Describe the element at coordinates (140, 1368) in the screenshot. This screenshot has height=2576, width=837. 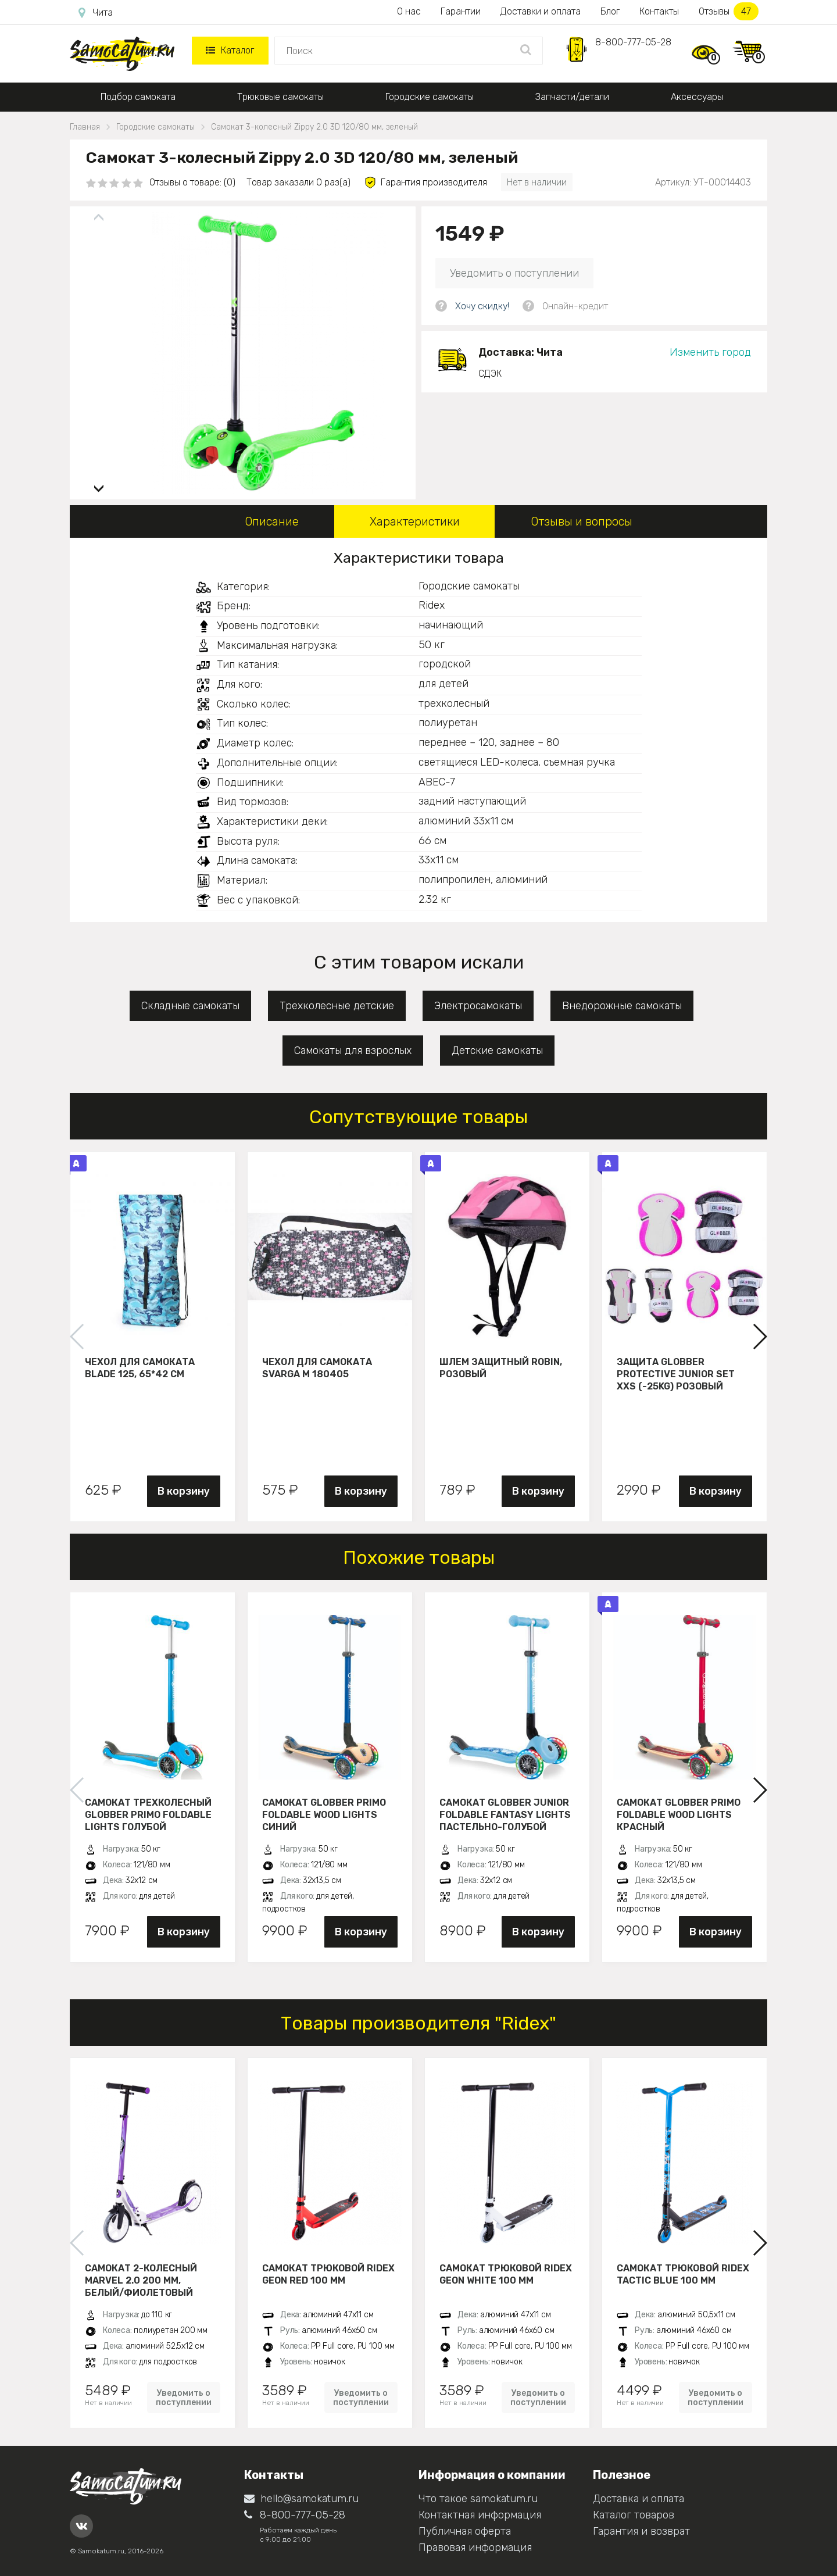
I see `Чехол для самоката Blade 125, 65*42 см` at that location.